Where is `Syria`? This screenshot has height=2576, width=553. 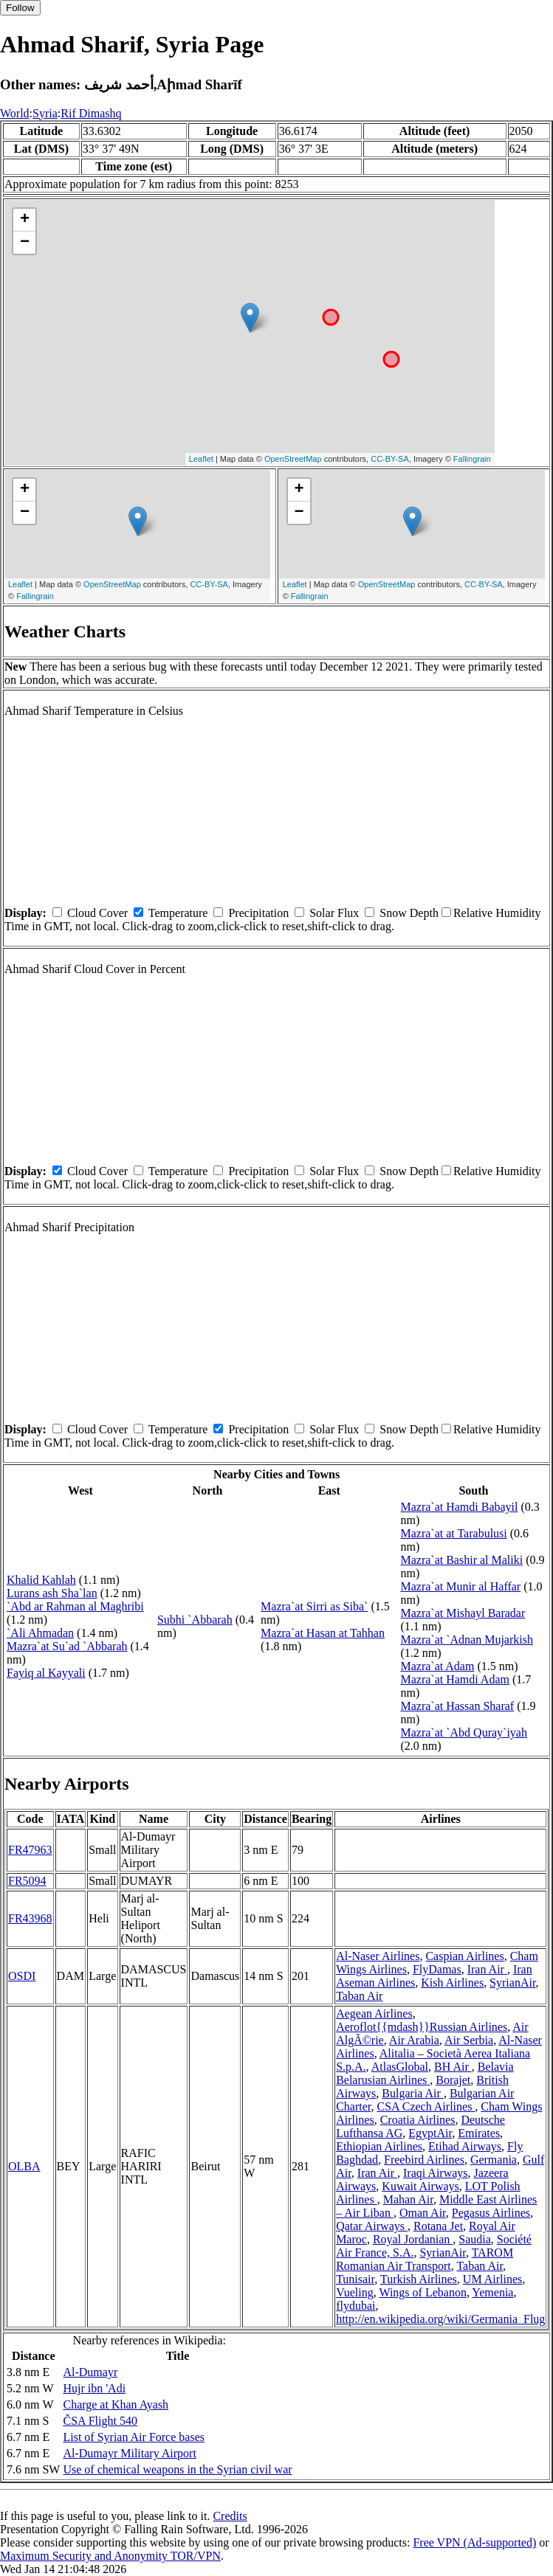
Syria is located at coordinates (45, 113).